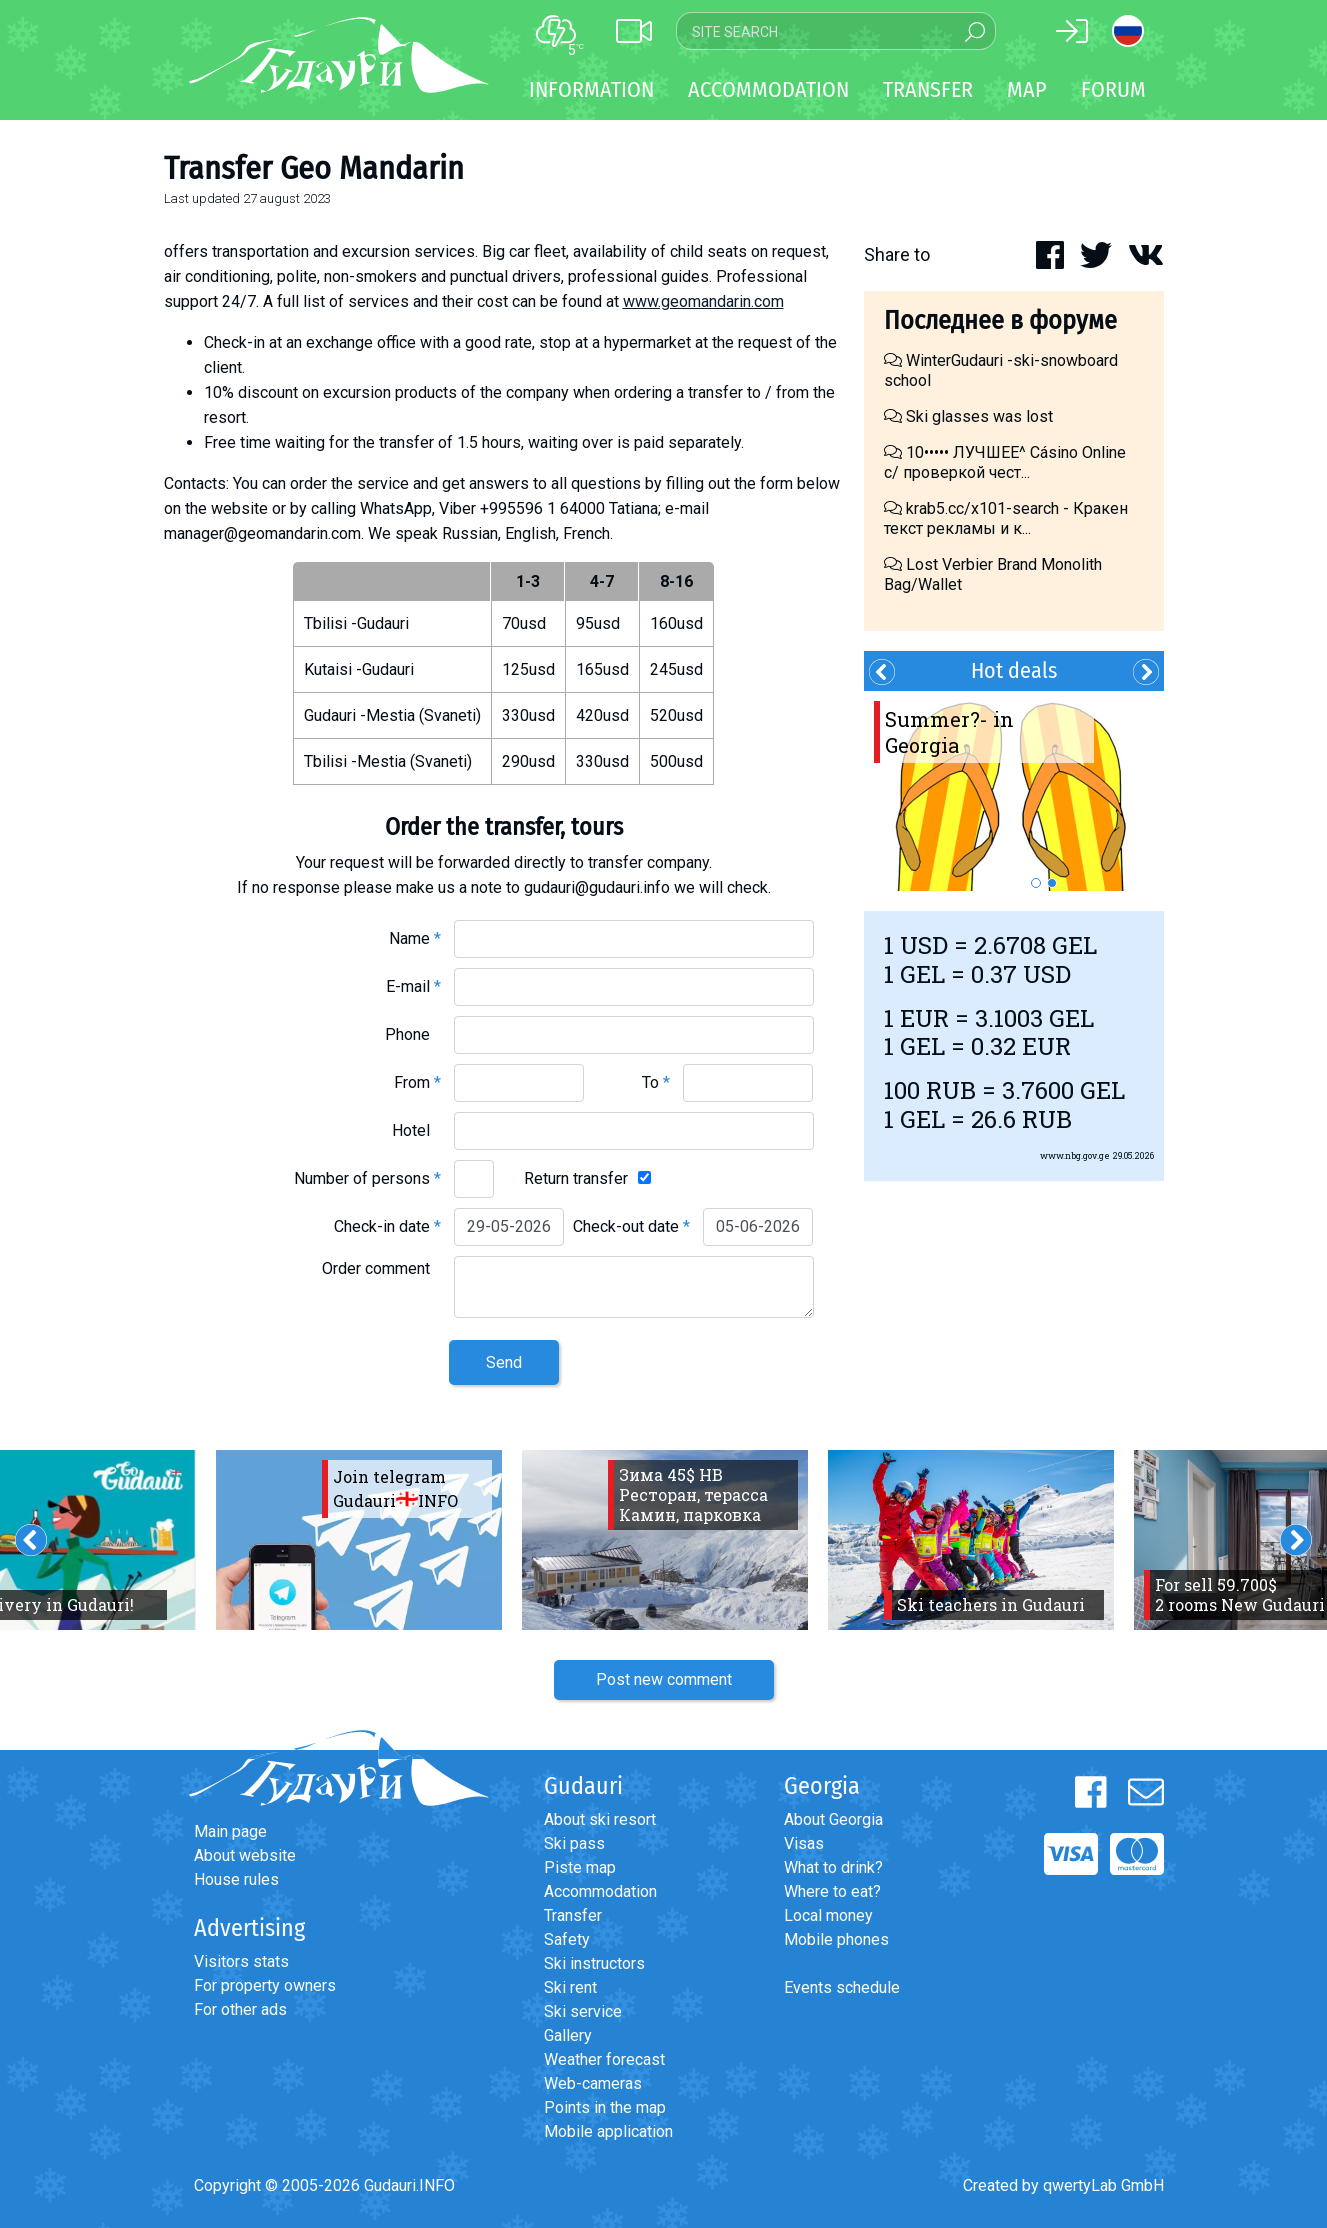 The image size is (1327, 2228). Describe the element at coordinates (703, 301) in the screenshot. I see `www.geomandarin.com` at that location.